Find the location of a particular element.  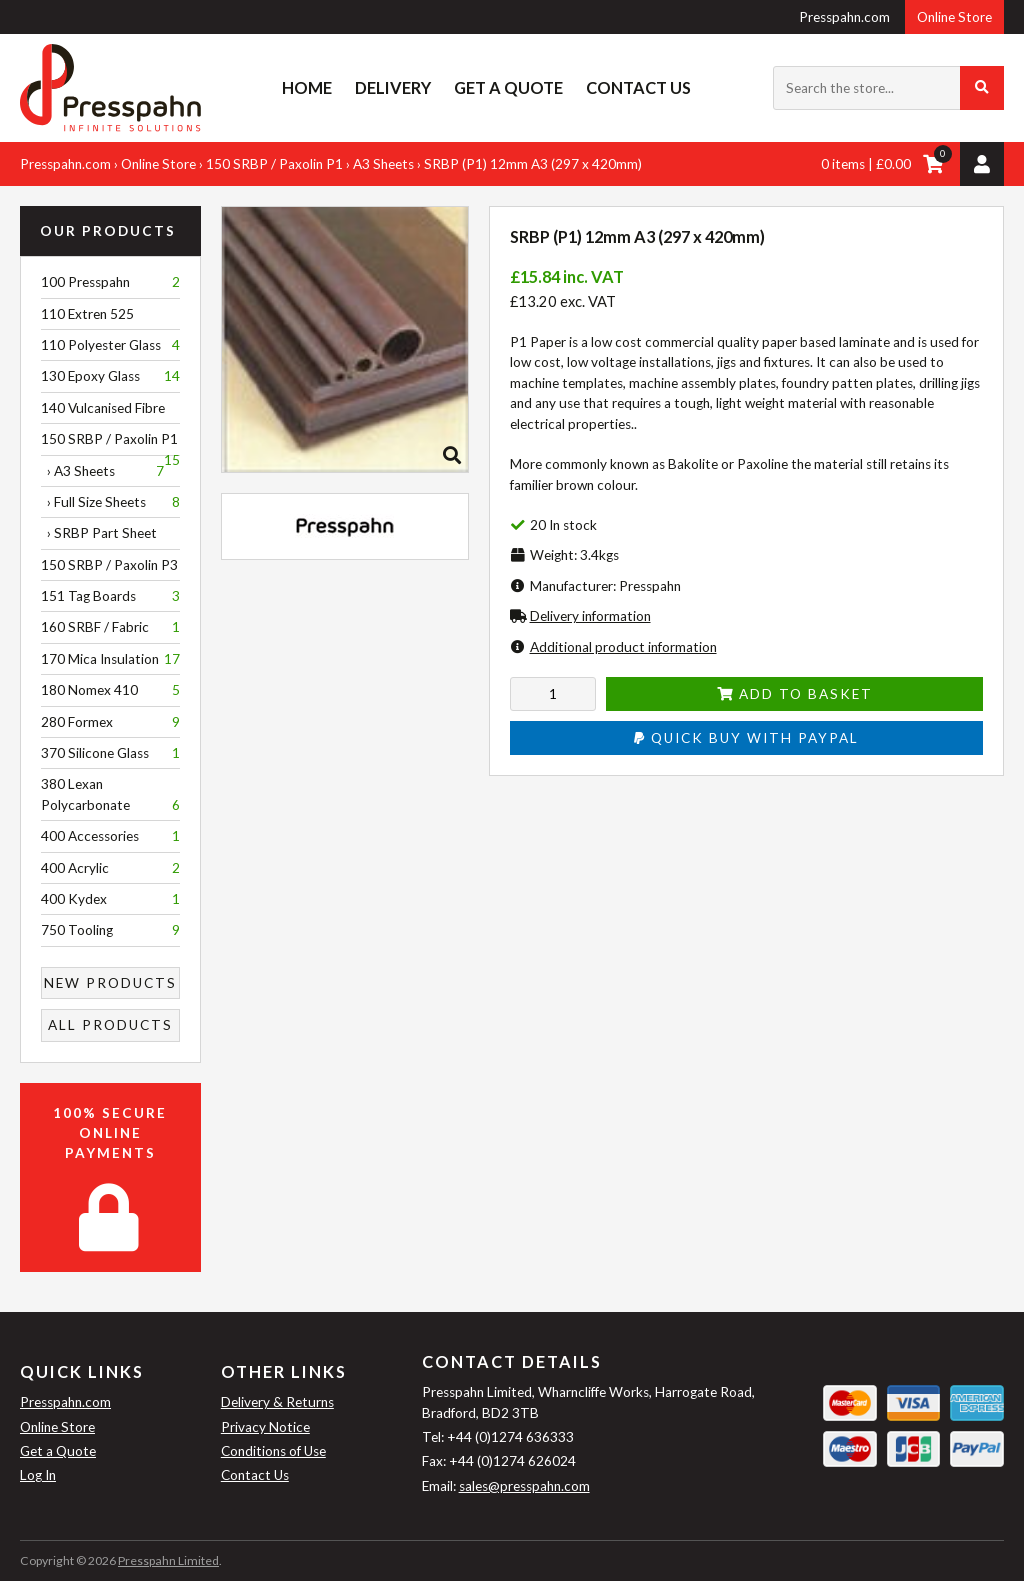

Presspahn Limited is located at coordinates (168, 1560).